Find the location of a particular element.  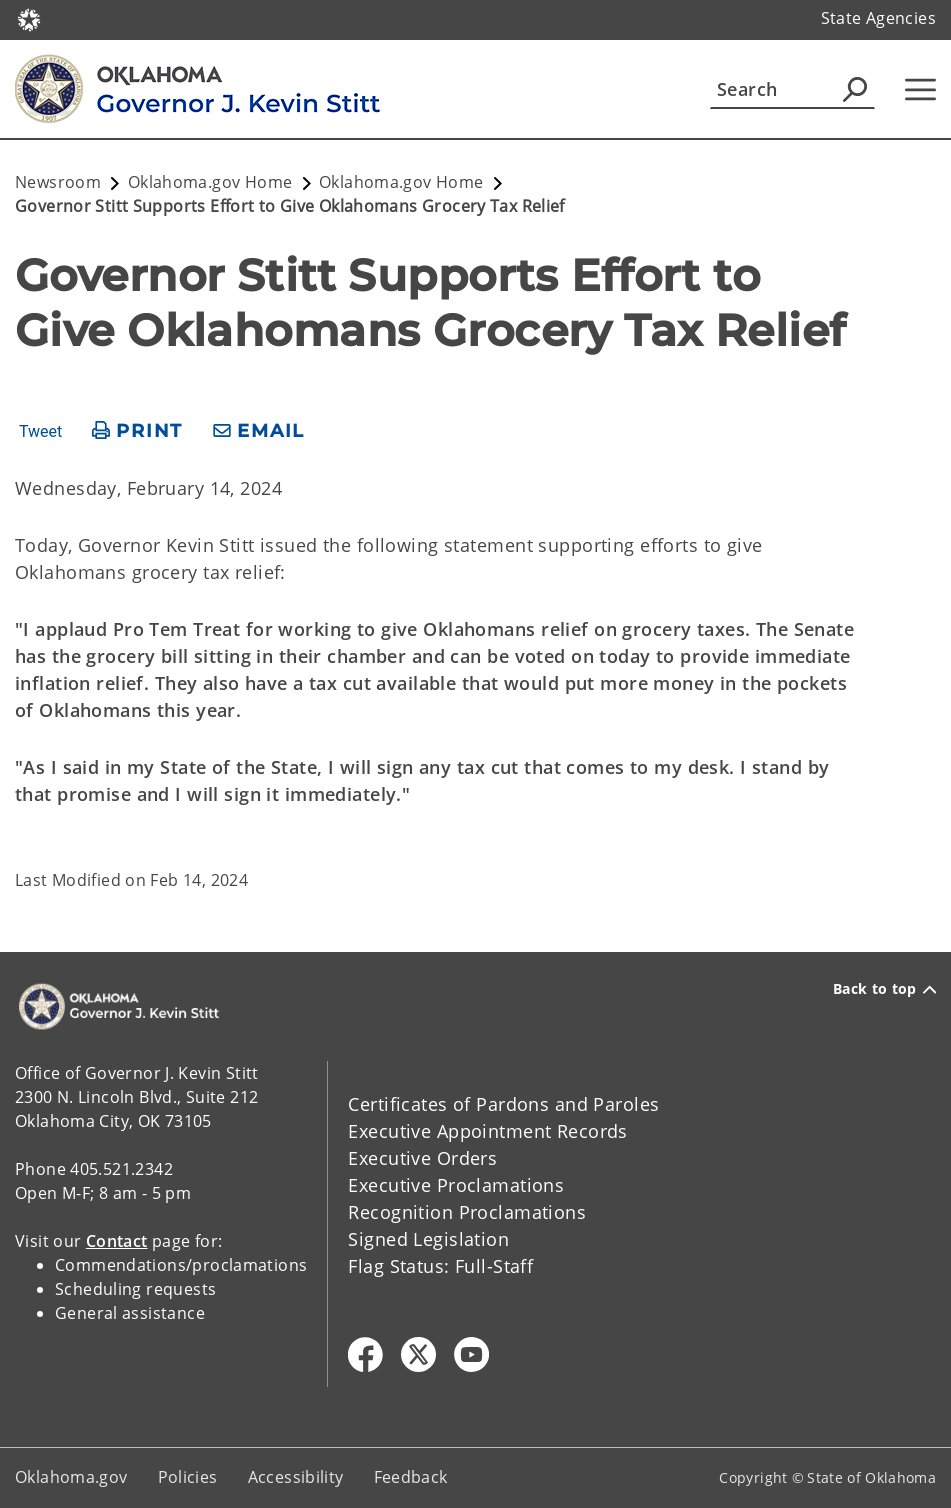

Feedback is located at coordinates (411, 1477).